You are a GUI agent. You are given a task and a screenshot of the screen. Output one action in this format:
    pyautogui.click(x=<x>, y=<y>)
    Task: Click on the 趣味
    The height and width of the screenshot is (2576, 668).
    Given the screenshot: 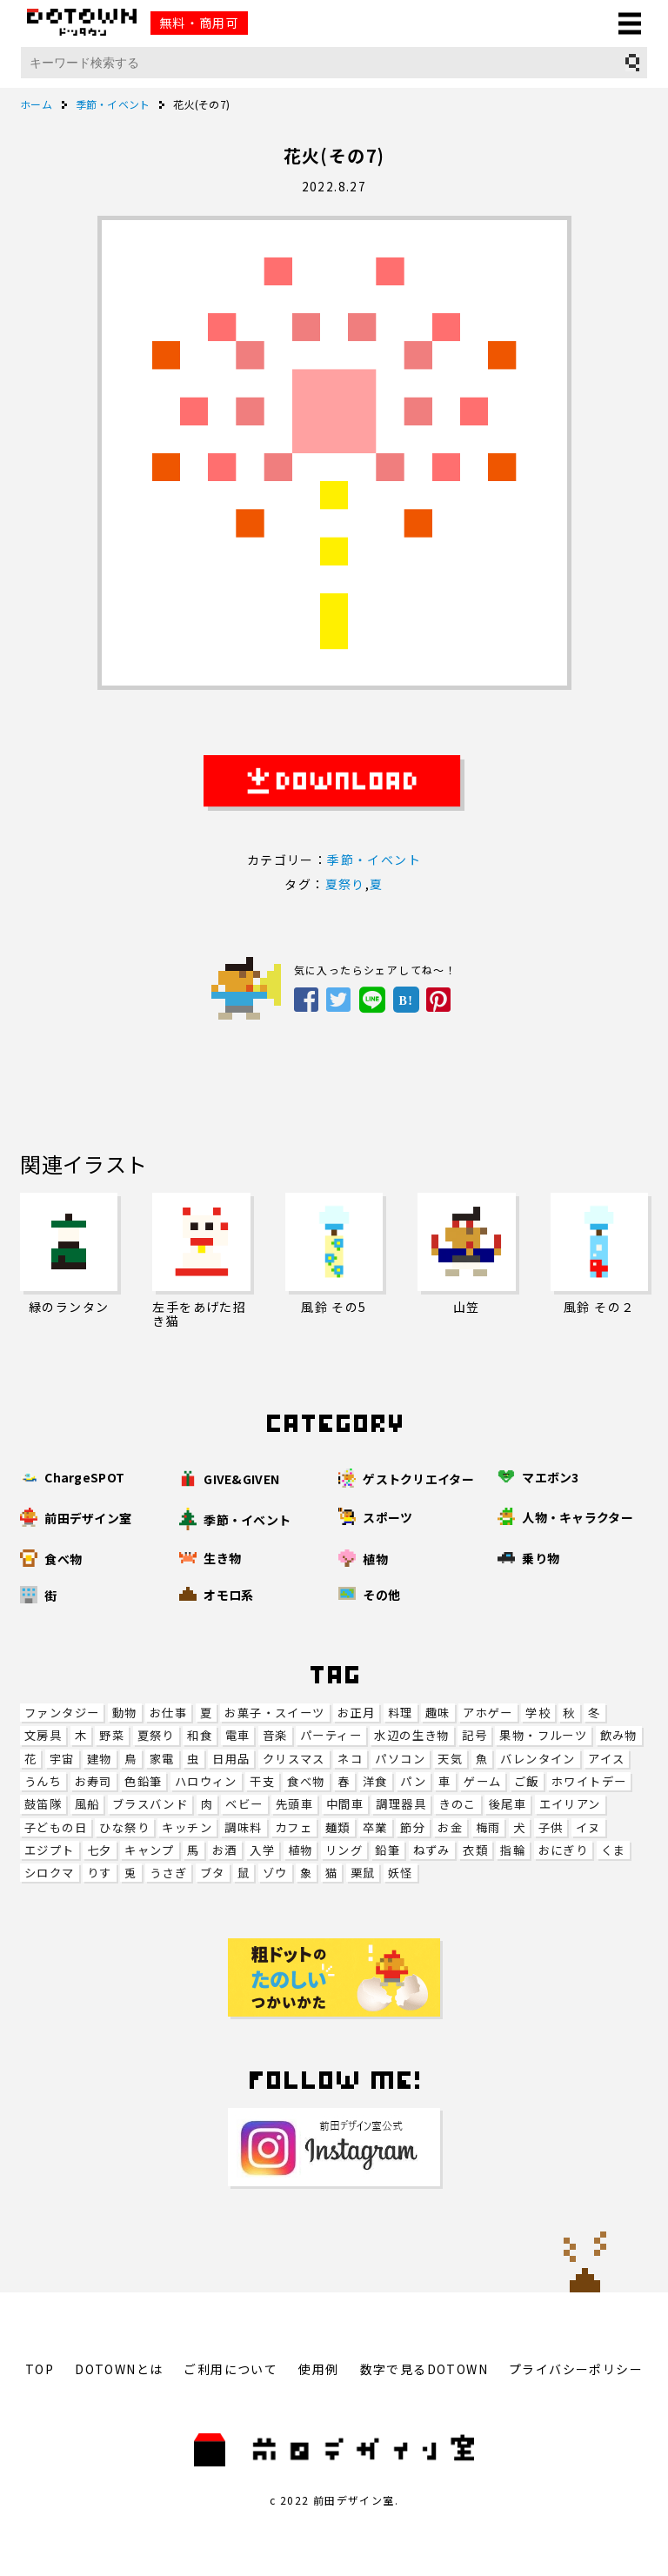 What is the action you would take?
    pyautogui.click(x=438, y=1712)
    